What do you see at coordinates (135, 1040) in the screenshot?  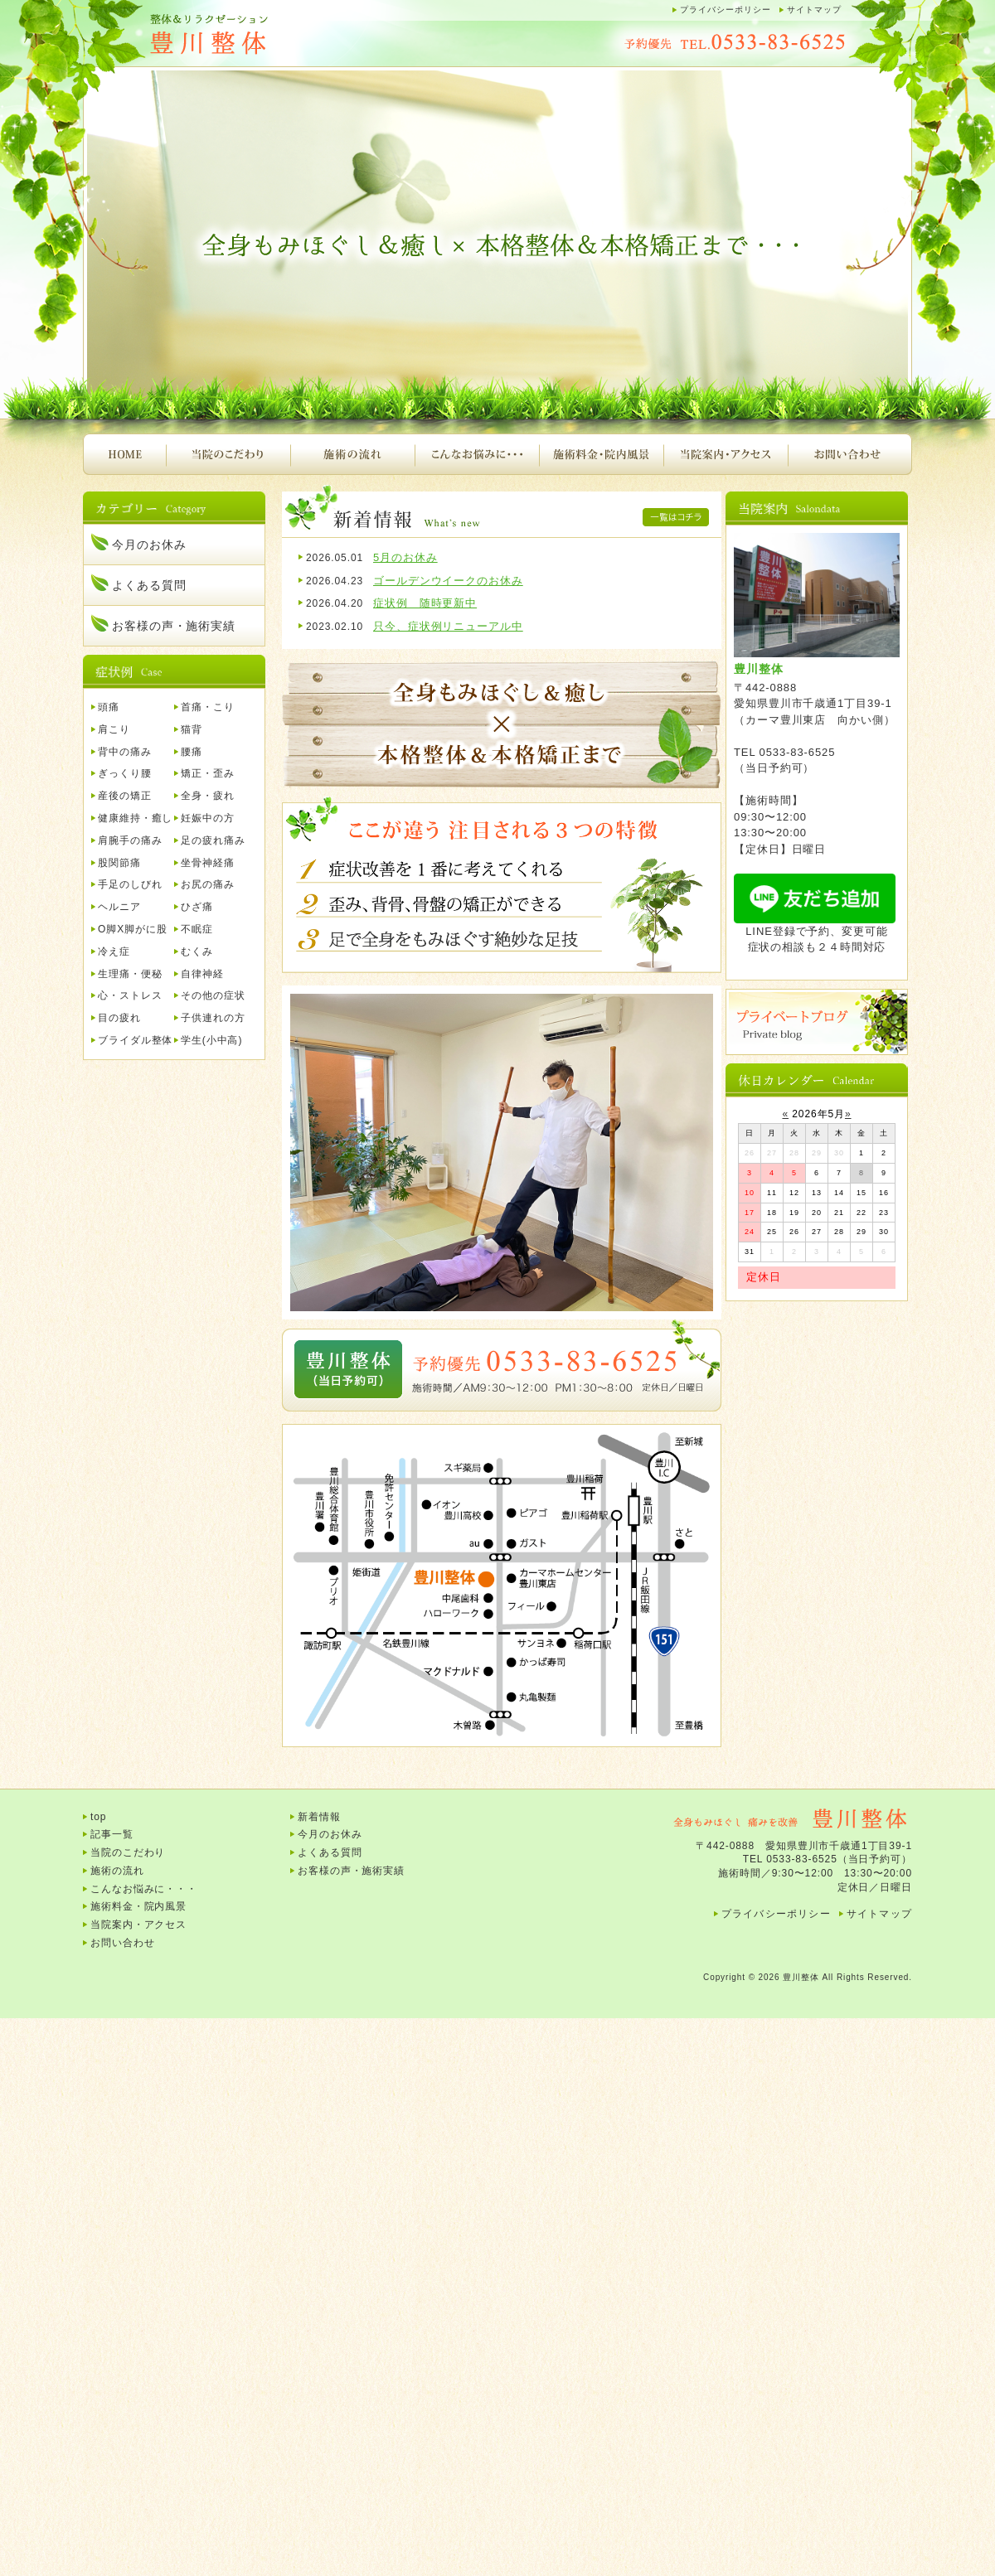 I see `ブライダル整体` at bounding box center [135, 1040].